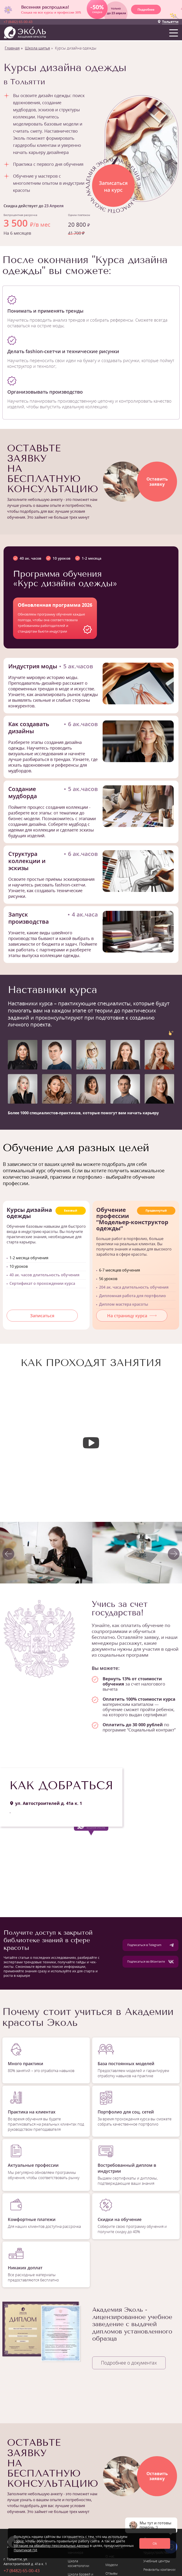 The width and height of the screenshot is (182, 2576). What do you see at coordinates (111, 2565) in the screenshot?
I see `Модели` at bounding box center [111, 2565].